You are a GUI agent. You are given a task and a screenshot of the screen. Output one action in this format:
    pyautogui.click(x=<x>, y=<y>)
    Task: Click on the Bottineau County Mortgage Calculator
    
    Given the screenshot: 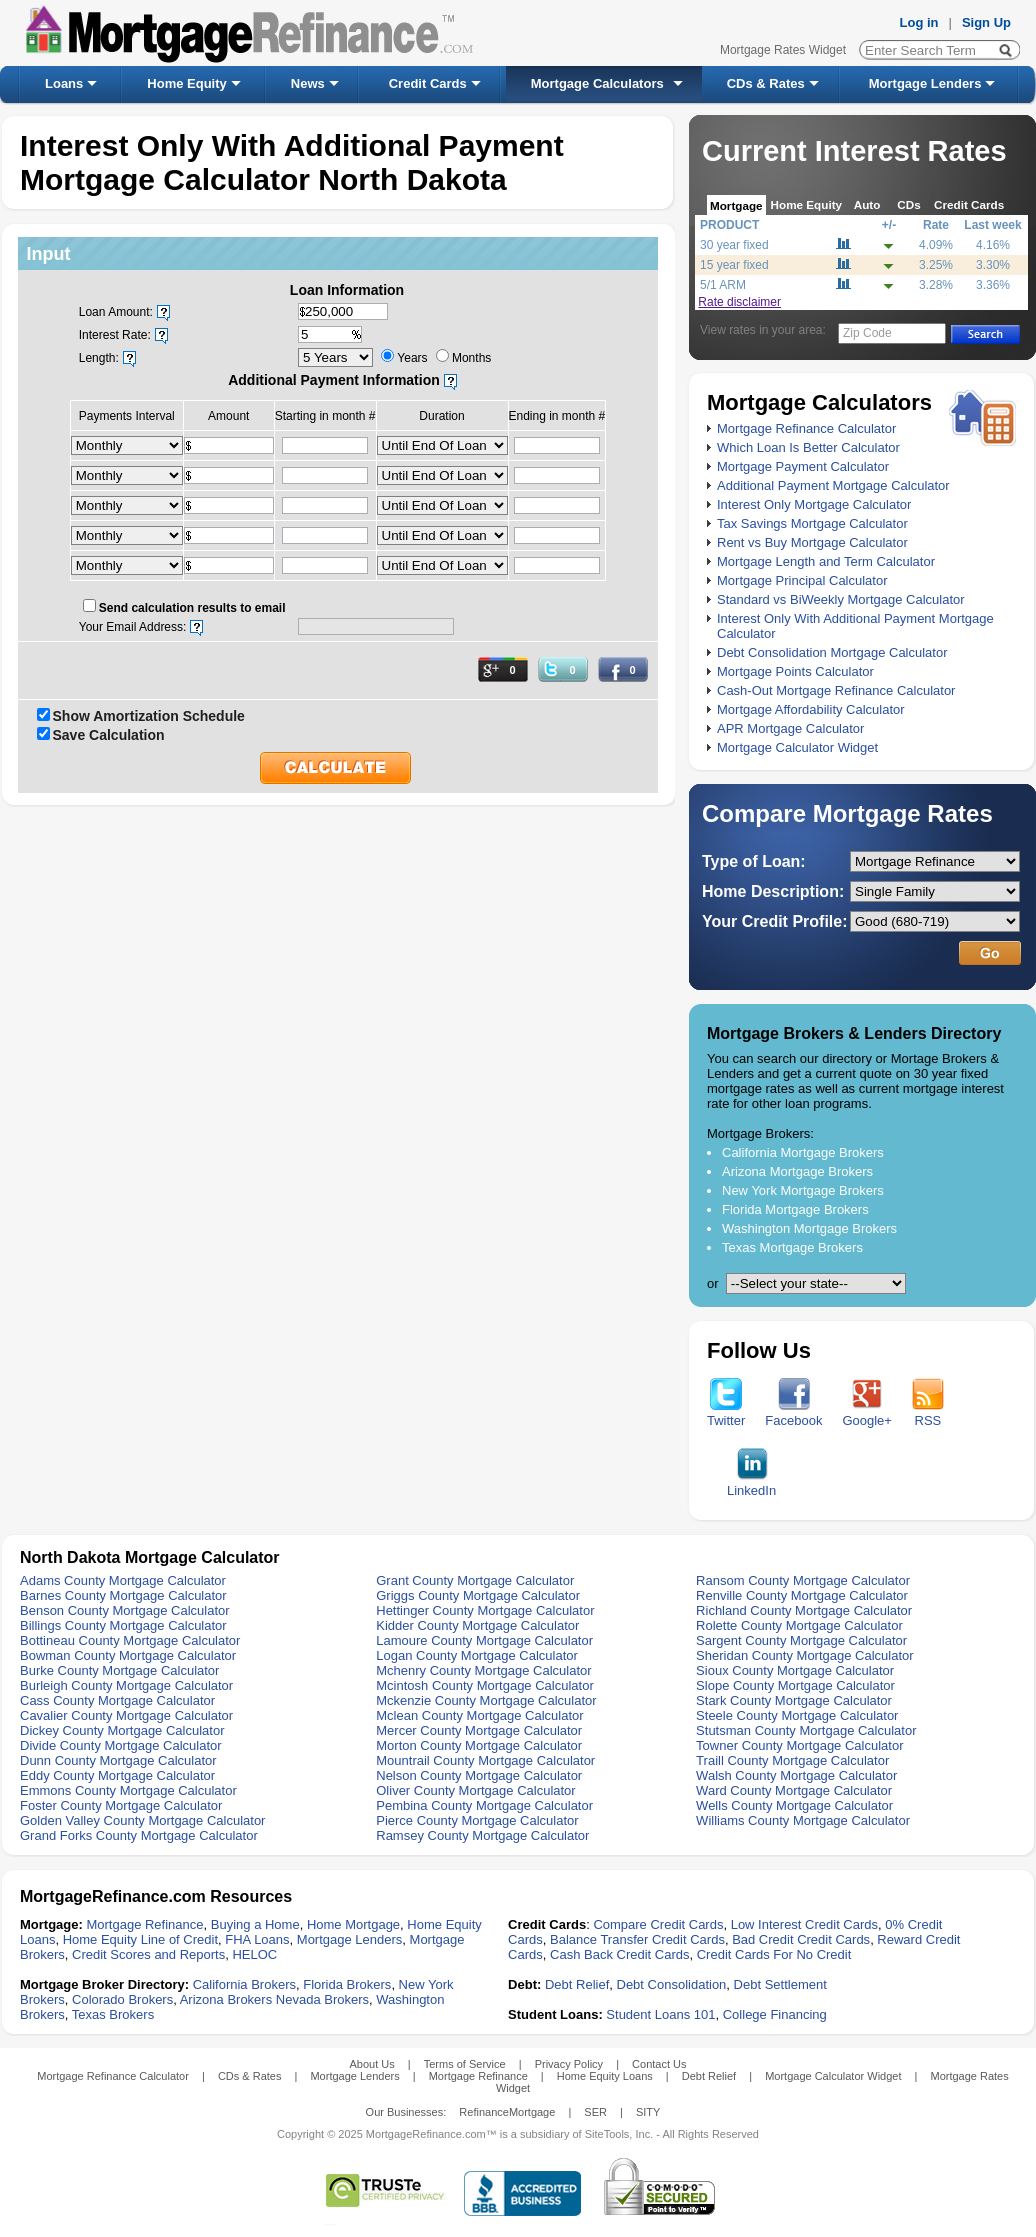 What is the action you would take?
    pyautogui.click(x=130, y=1640)
    